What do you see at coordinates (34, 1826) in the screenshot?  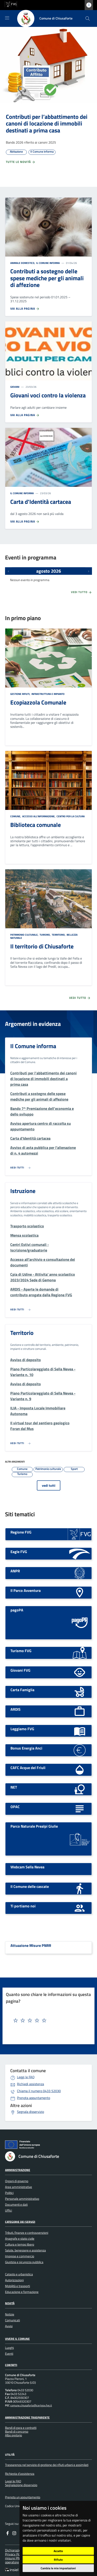 I see `Parco Naturale Prealpi Giulie` at bounding box center [34, 1826].